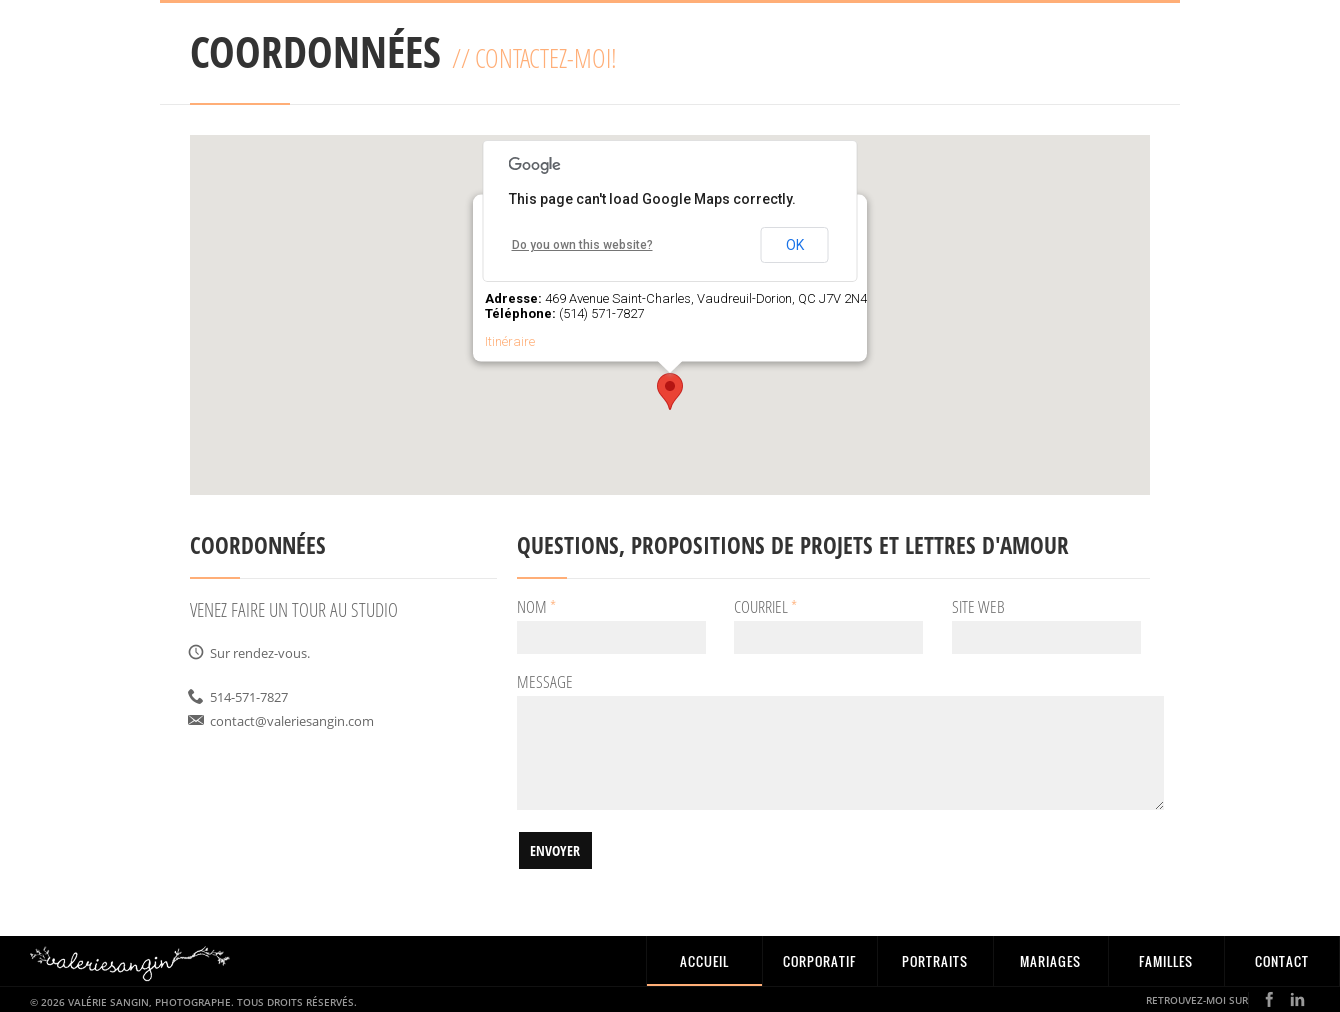  Describe the element at coordinates (555, 850) in the screenshot. I see `Envoyer` at that location.